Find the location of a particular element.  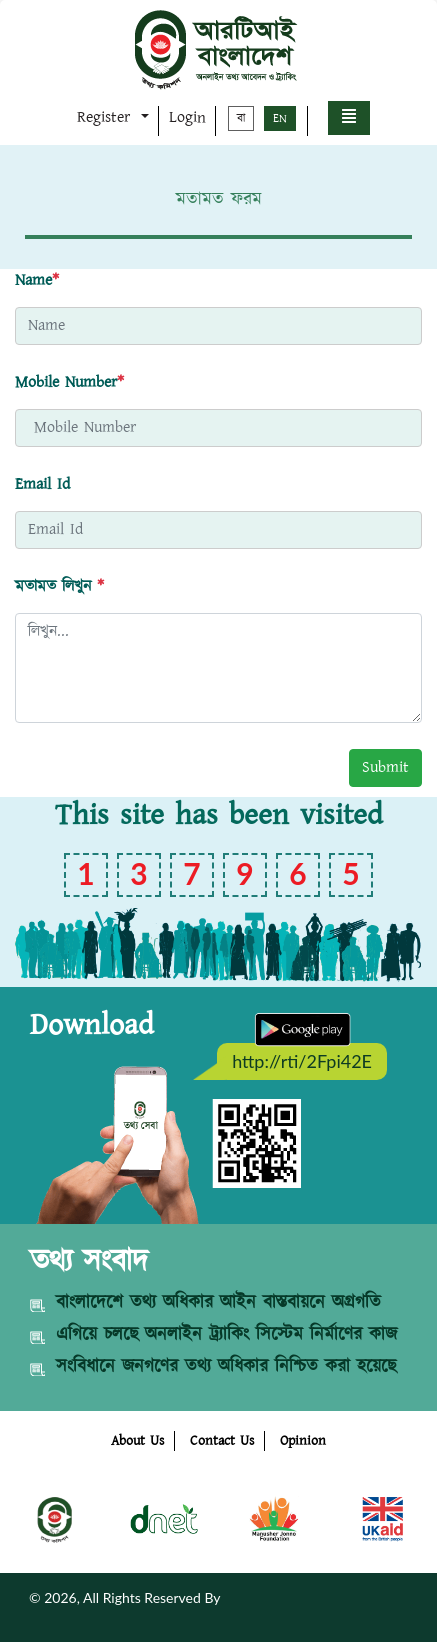

মতামত লিখুন is located at coordinates (59, 586).